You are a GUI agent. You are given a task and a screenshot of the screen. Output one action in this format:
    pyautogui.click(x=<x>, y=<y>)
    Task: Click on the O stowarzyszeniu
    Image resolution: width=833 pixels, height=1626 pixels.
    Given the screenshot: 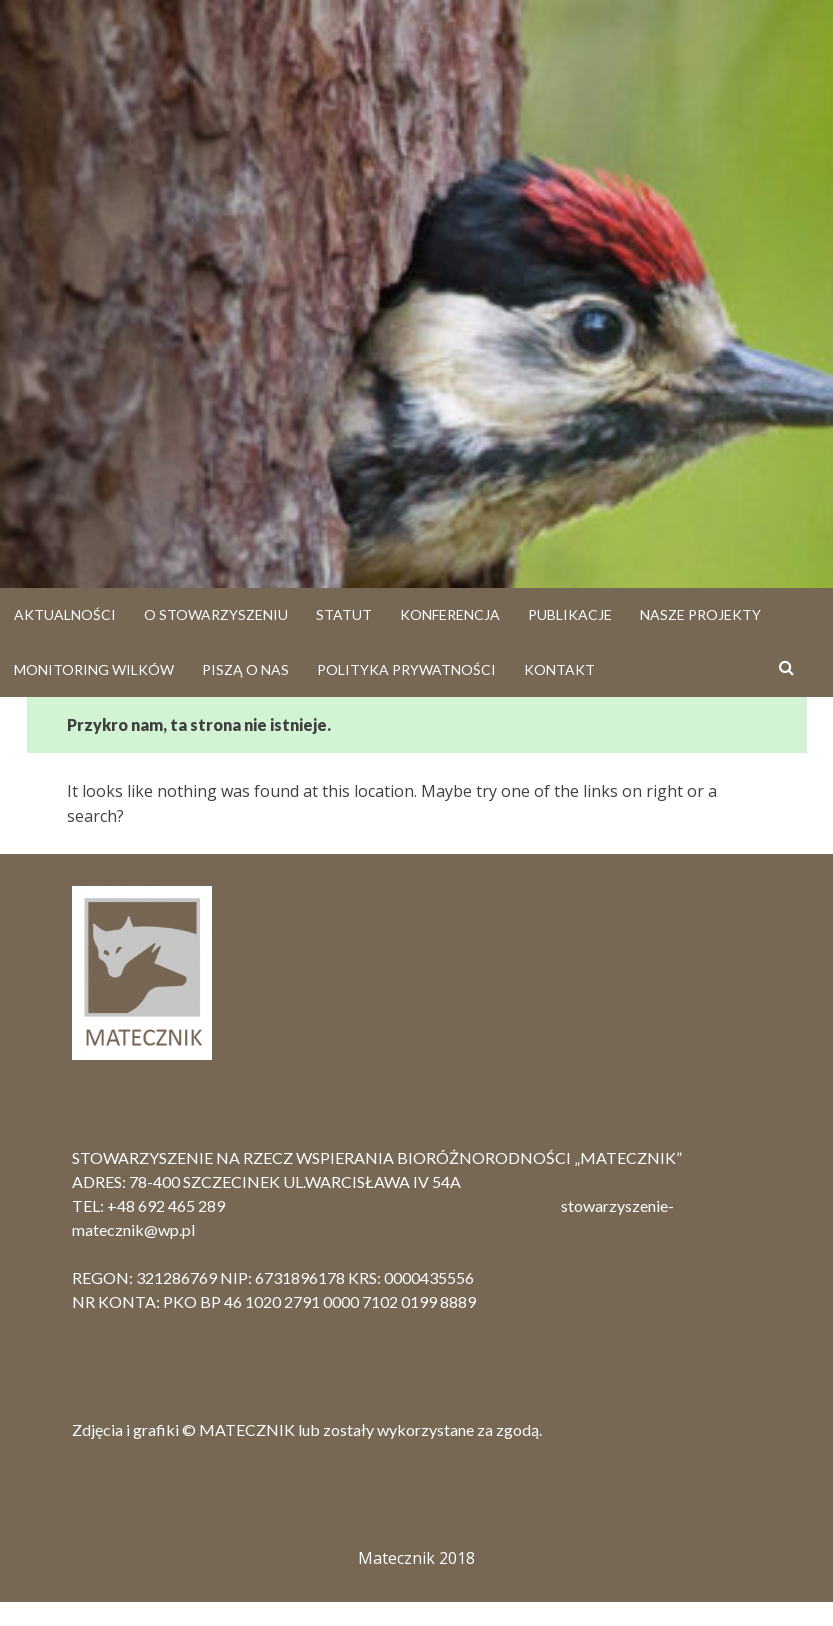 What is the action you would take?
    pyautogui.click(x=216, y=614)
    